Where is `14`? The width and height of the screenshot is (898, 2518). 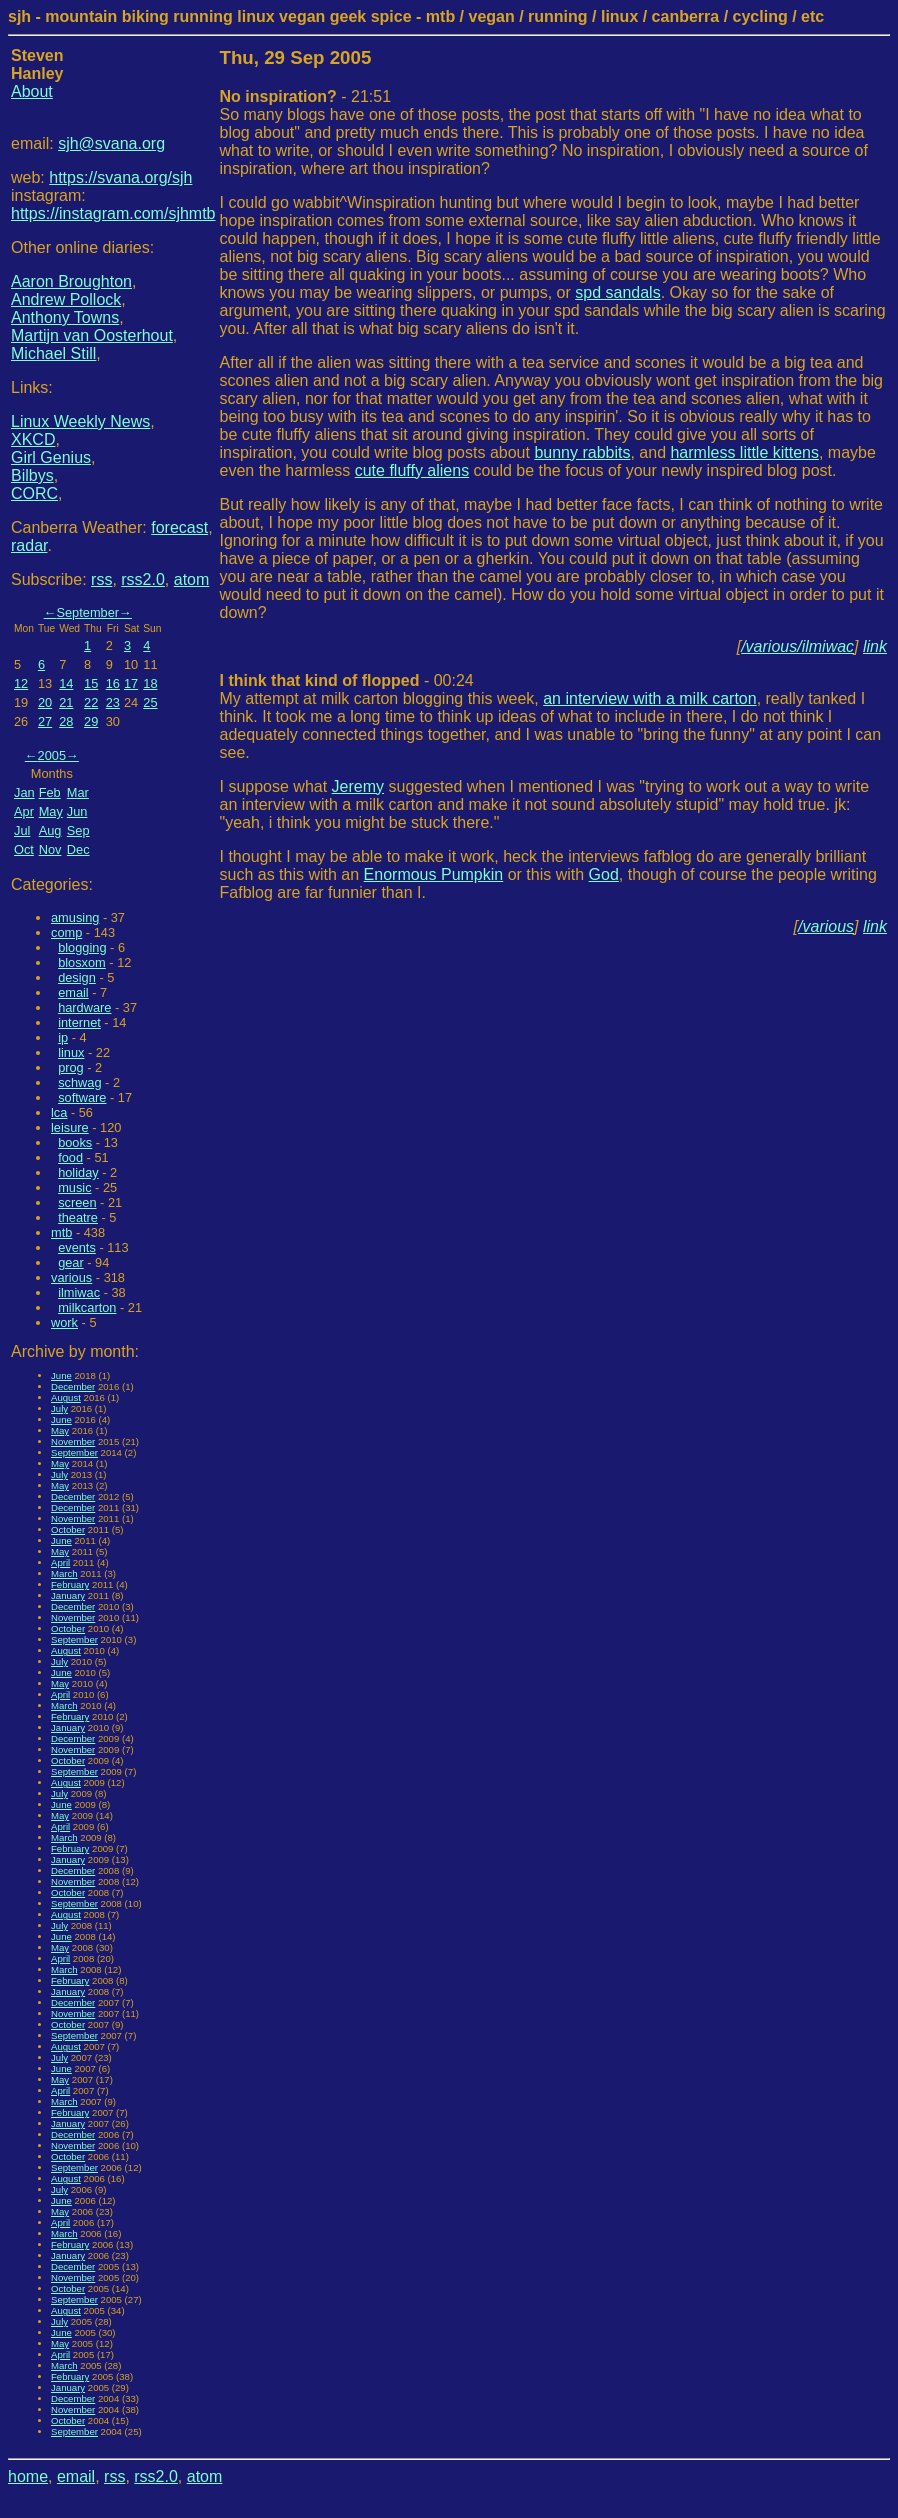
14 is located at coordinates (66, 683).